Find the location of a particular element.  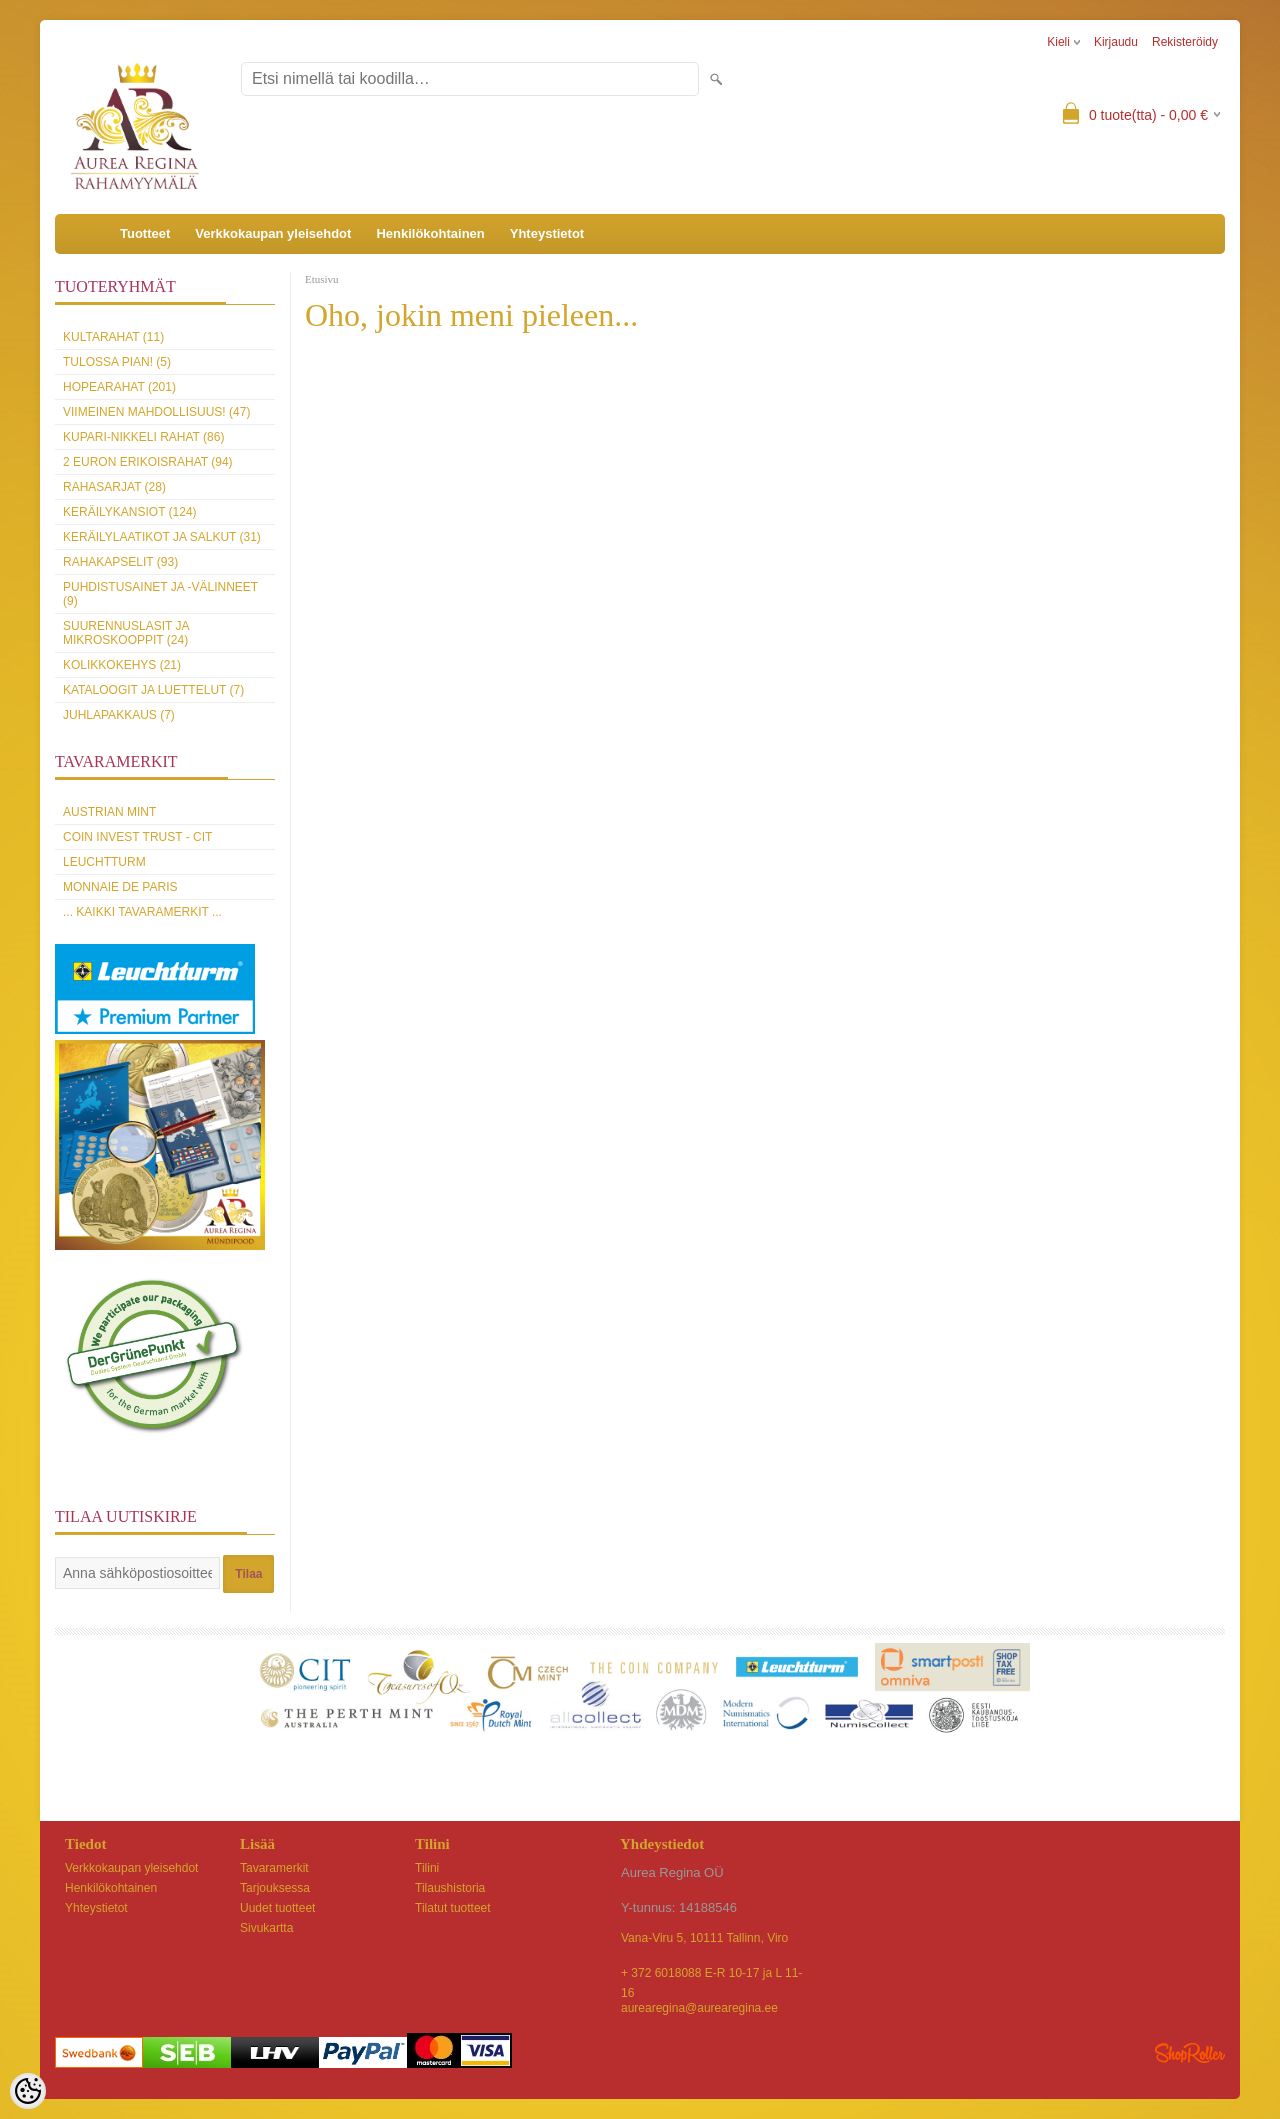

Keräilykansiot (124) is located at coordinates (130, 512).